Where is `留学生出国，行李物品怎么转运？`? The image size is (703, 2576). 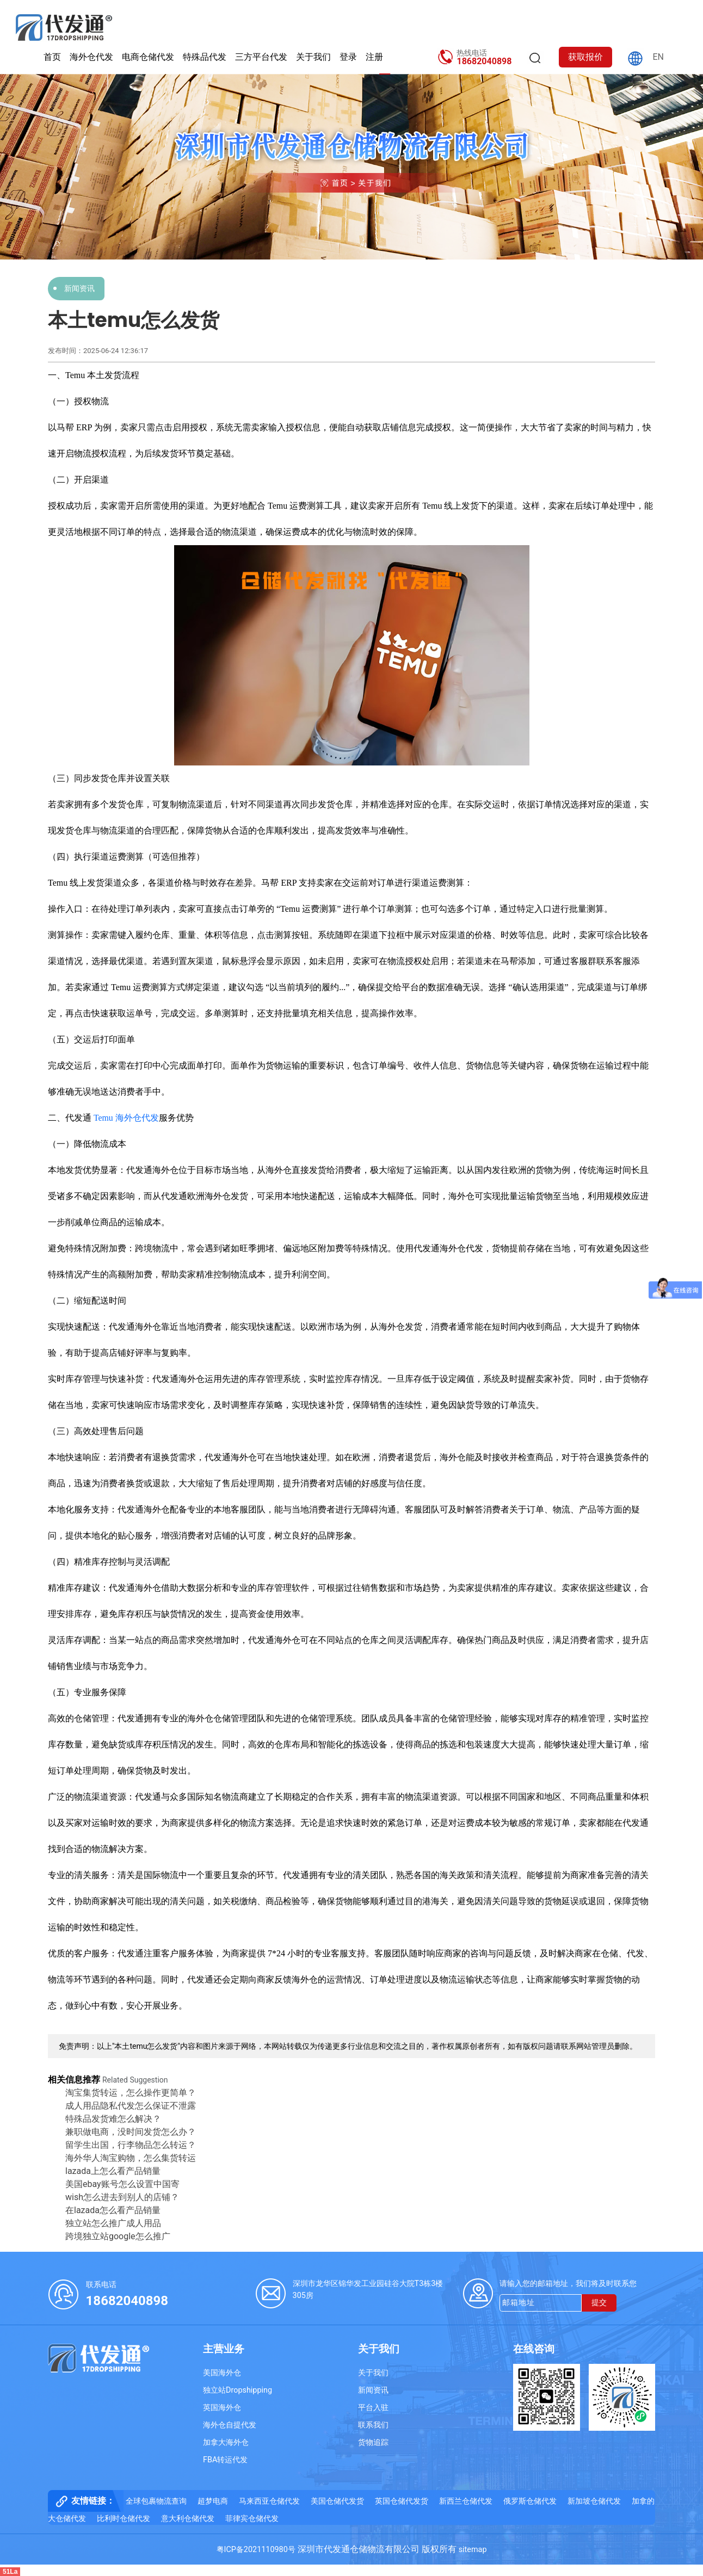 留学生出国，行李物品怎么转运？ is located at coordinates (130, 2145).